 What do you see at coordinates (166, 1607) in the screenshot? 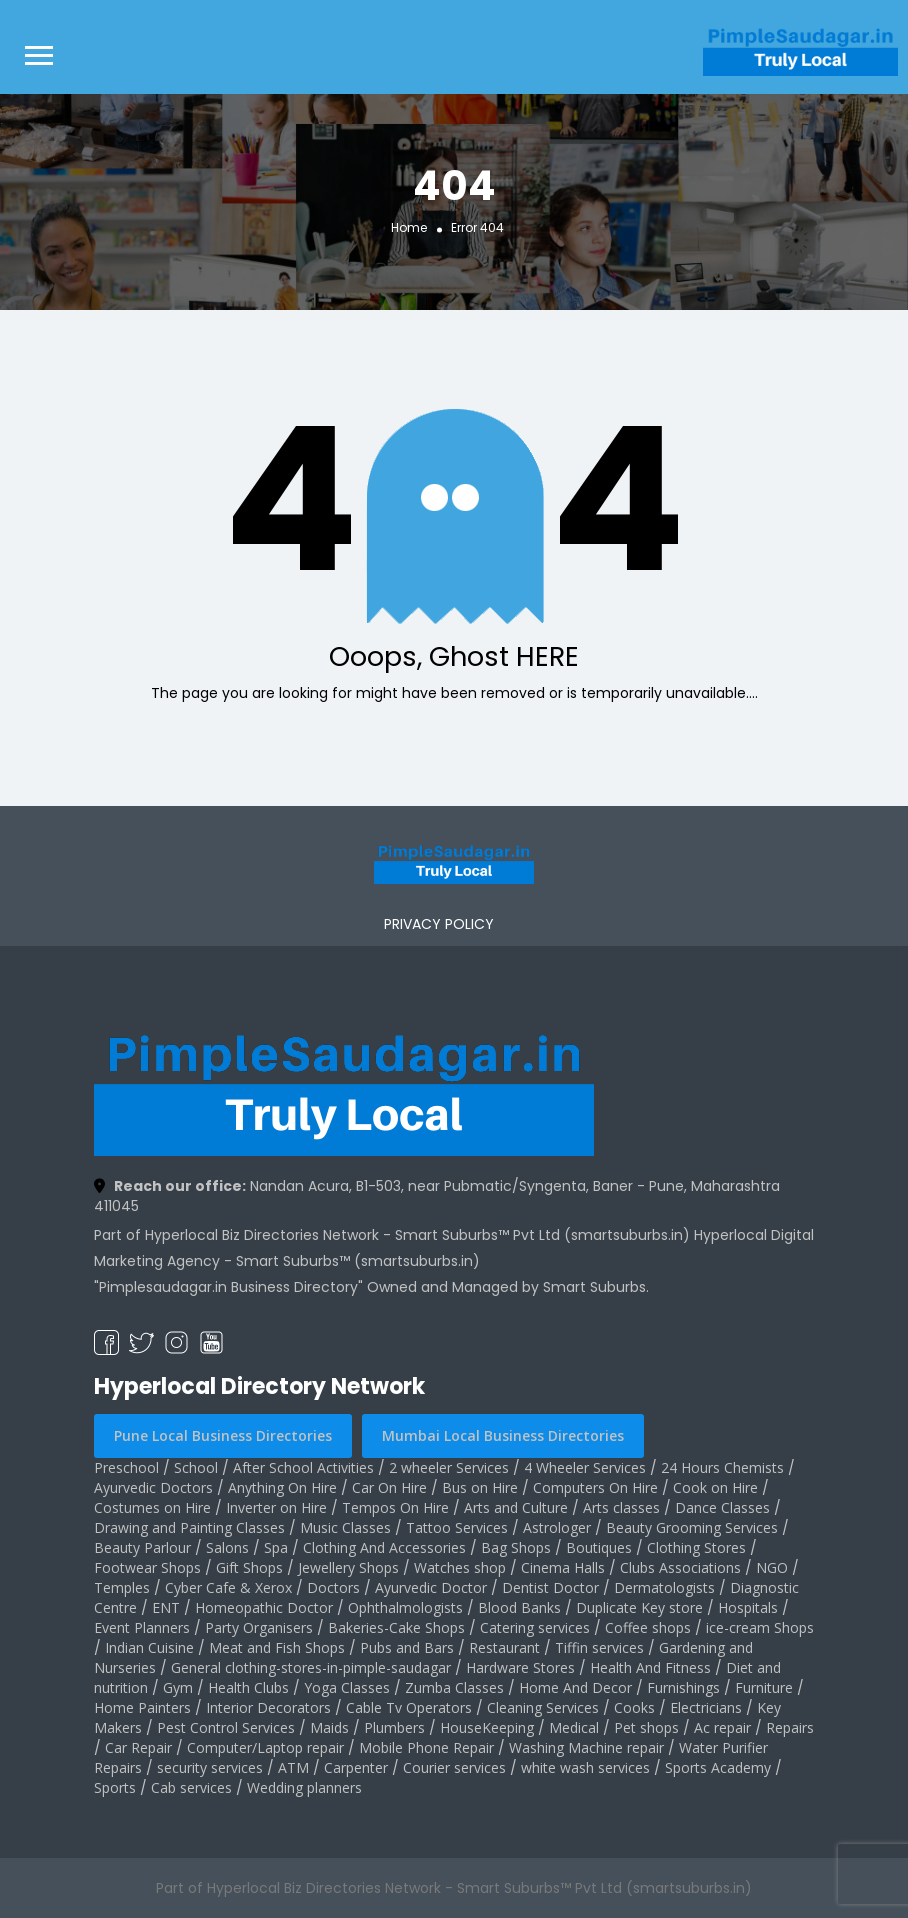
I see `ENT` at bounding box center [166, 1607].